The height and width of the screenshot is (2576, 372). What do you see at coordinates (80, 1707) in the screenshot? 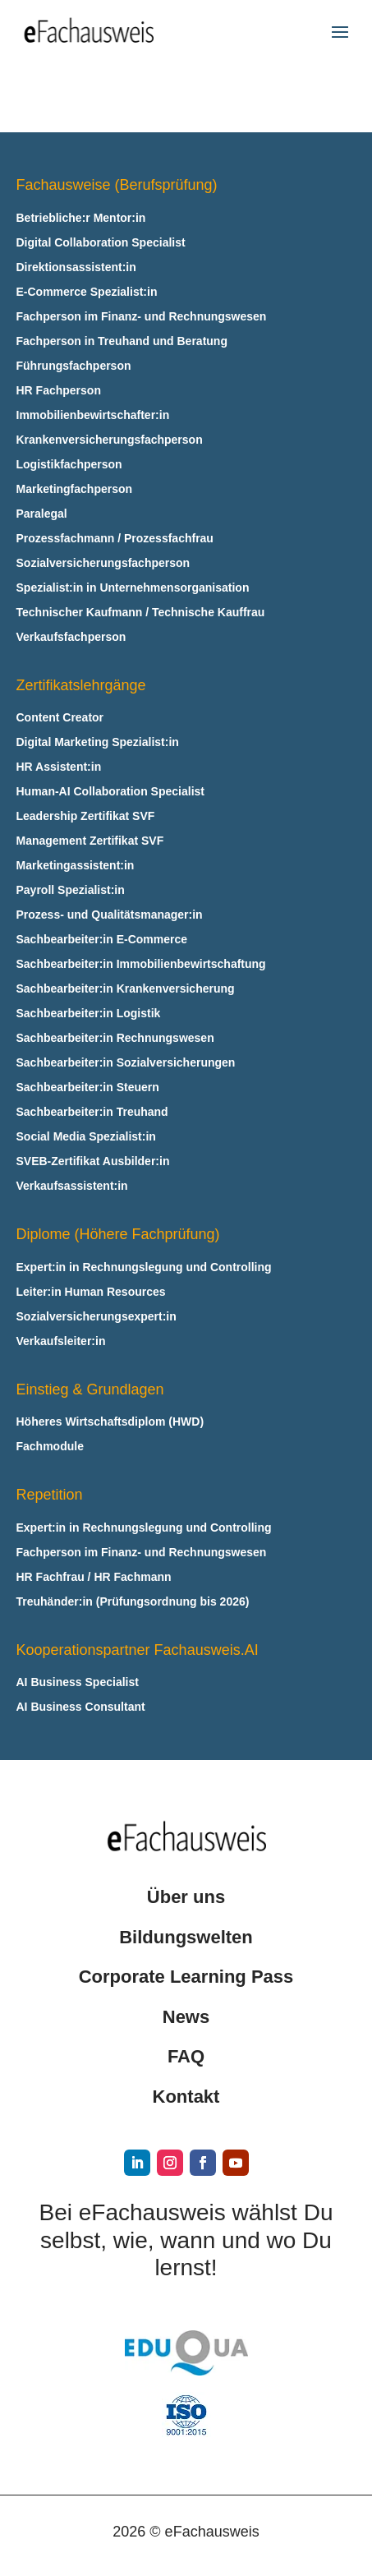
I see `AI Business Consultant` at bounding box center [80, 1707].